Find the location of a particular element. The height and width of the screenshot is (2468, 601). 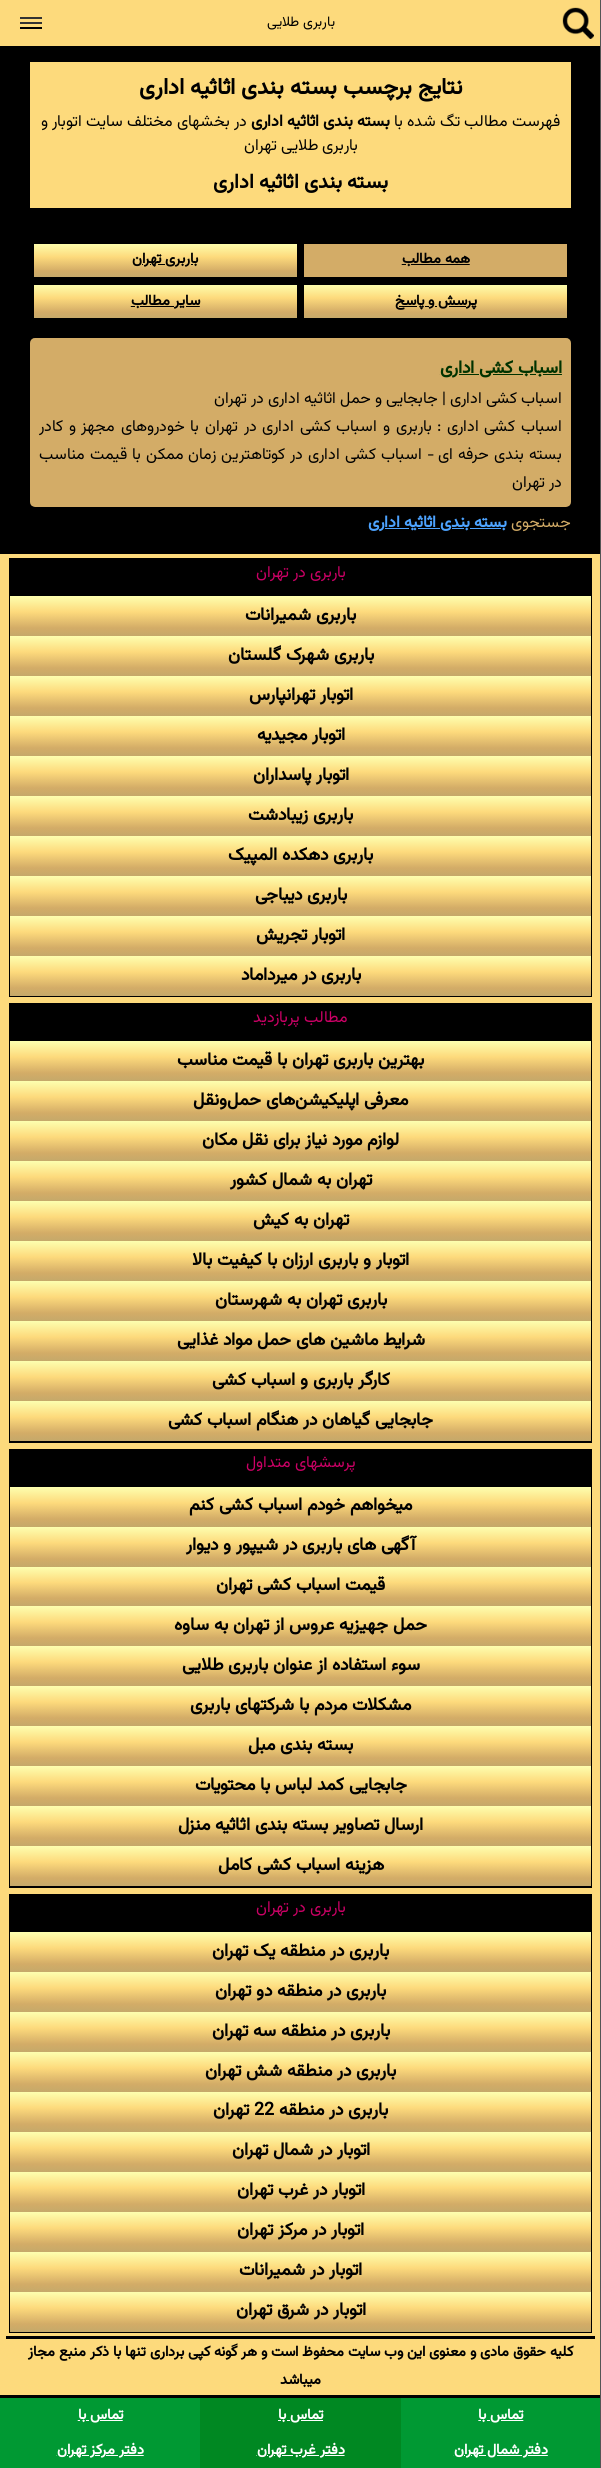

اتوبار تجریش is located at coordinates (300, 935).